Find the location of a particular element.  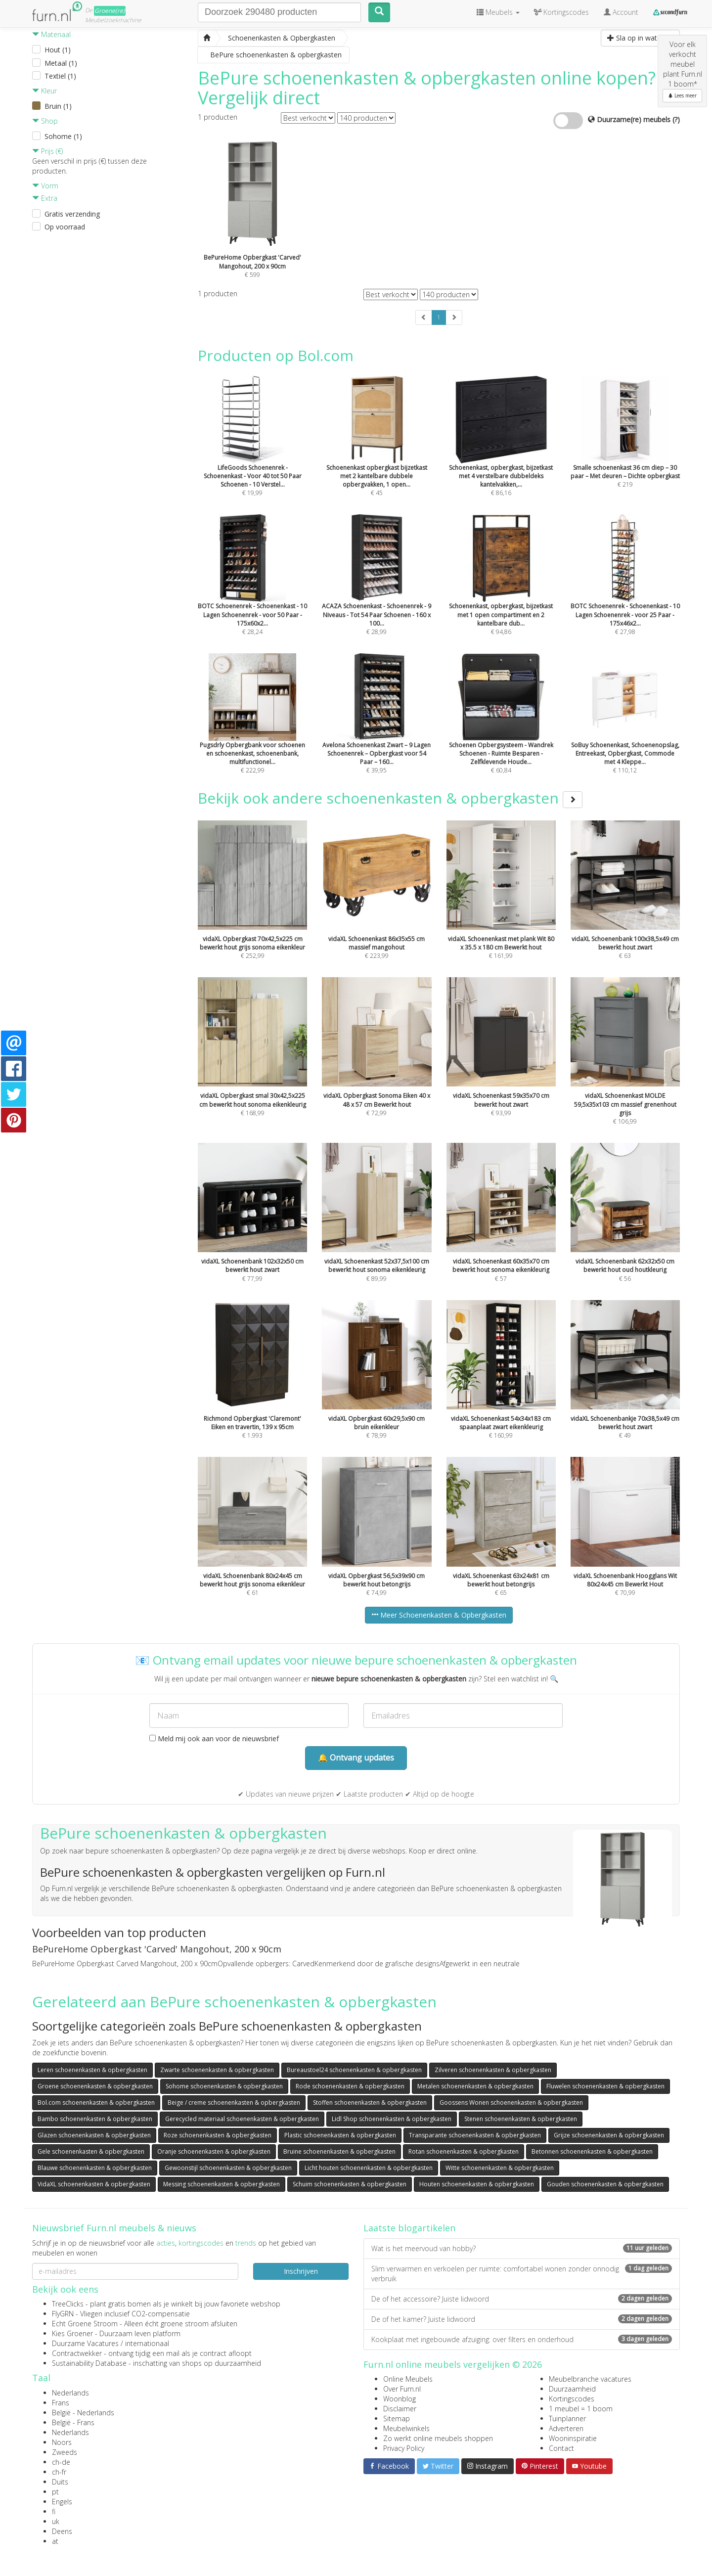

Duits is located at coordinates (60, 2481).